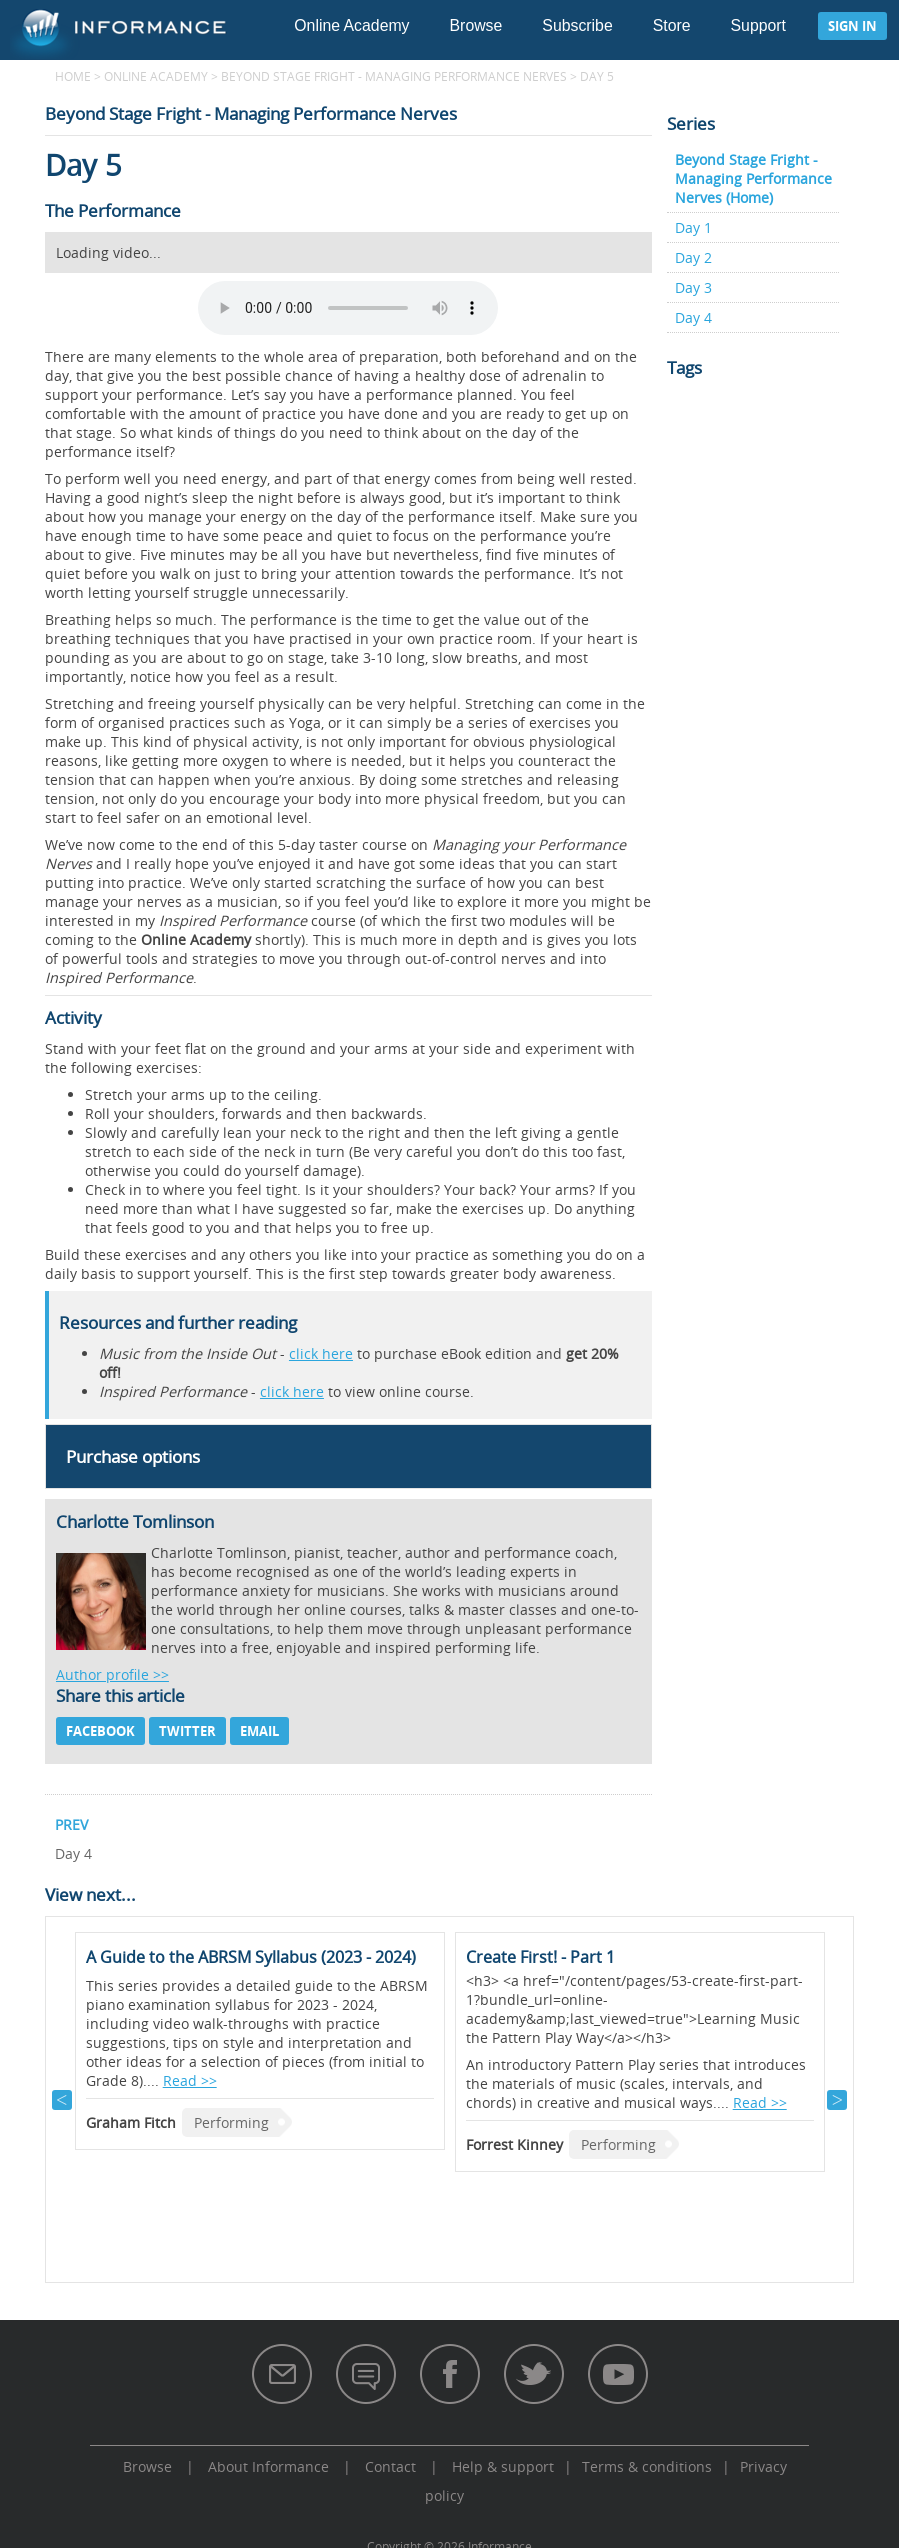 The image size is (899, 2548). Describe the element at coordinates (231, 2122) in the screenshot. I see `Performing` at that location.